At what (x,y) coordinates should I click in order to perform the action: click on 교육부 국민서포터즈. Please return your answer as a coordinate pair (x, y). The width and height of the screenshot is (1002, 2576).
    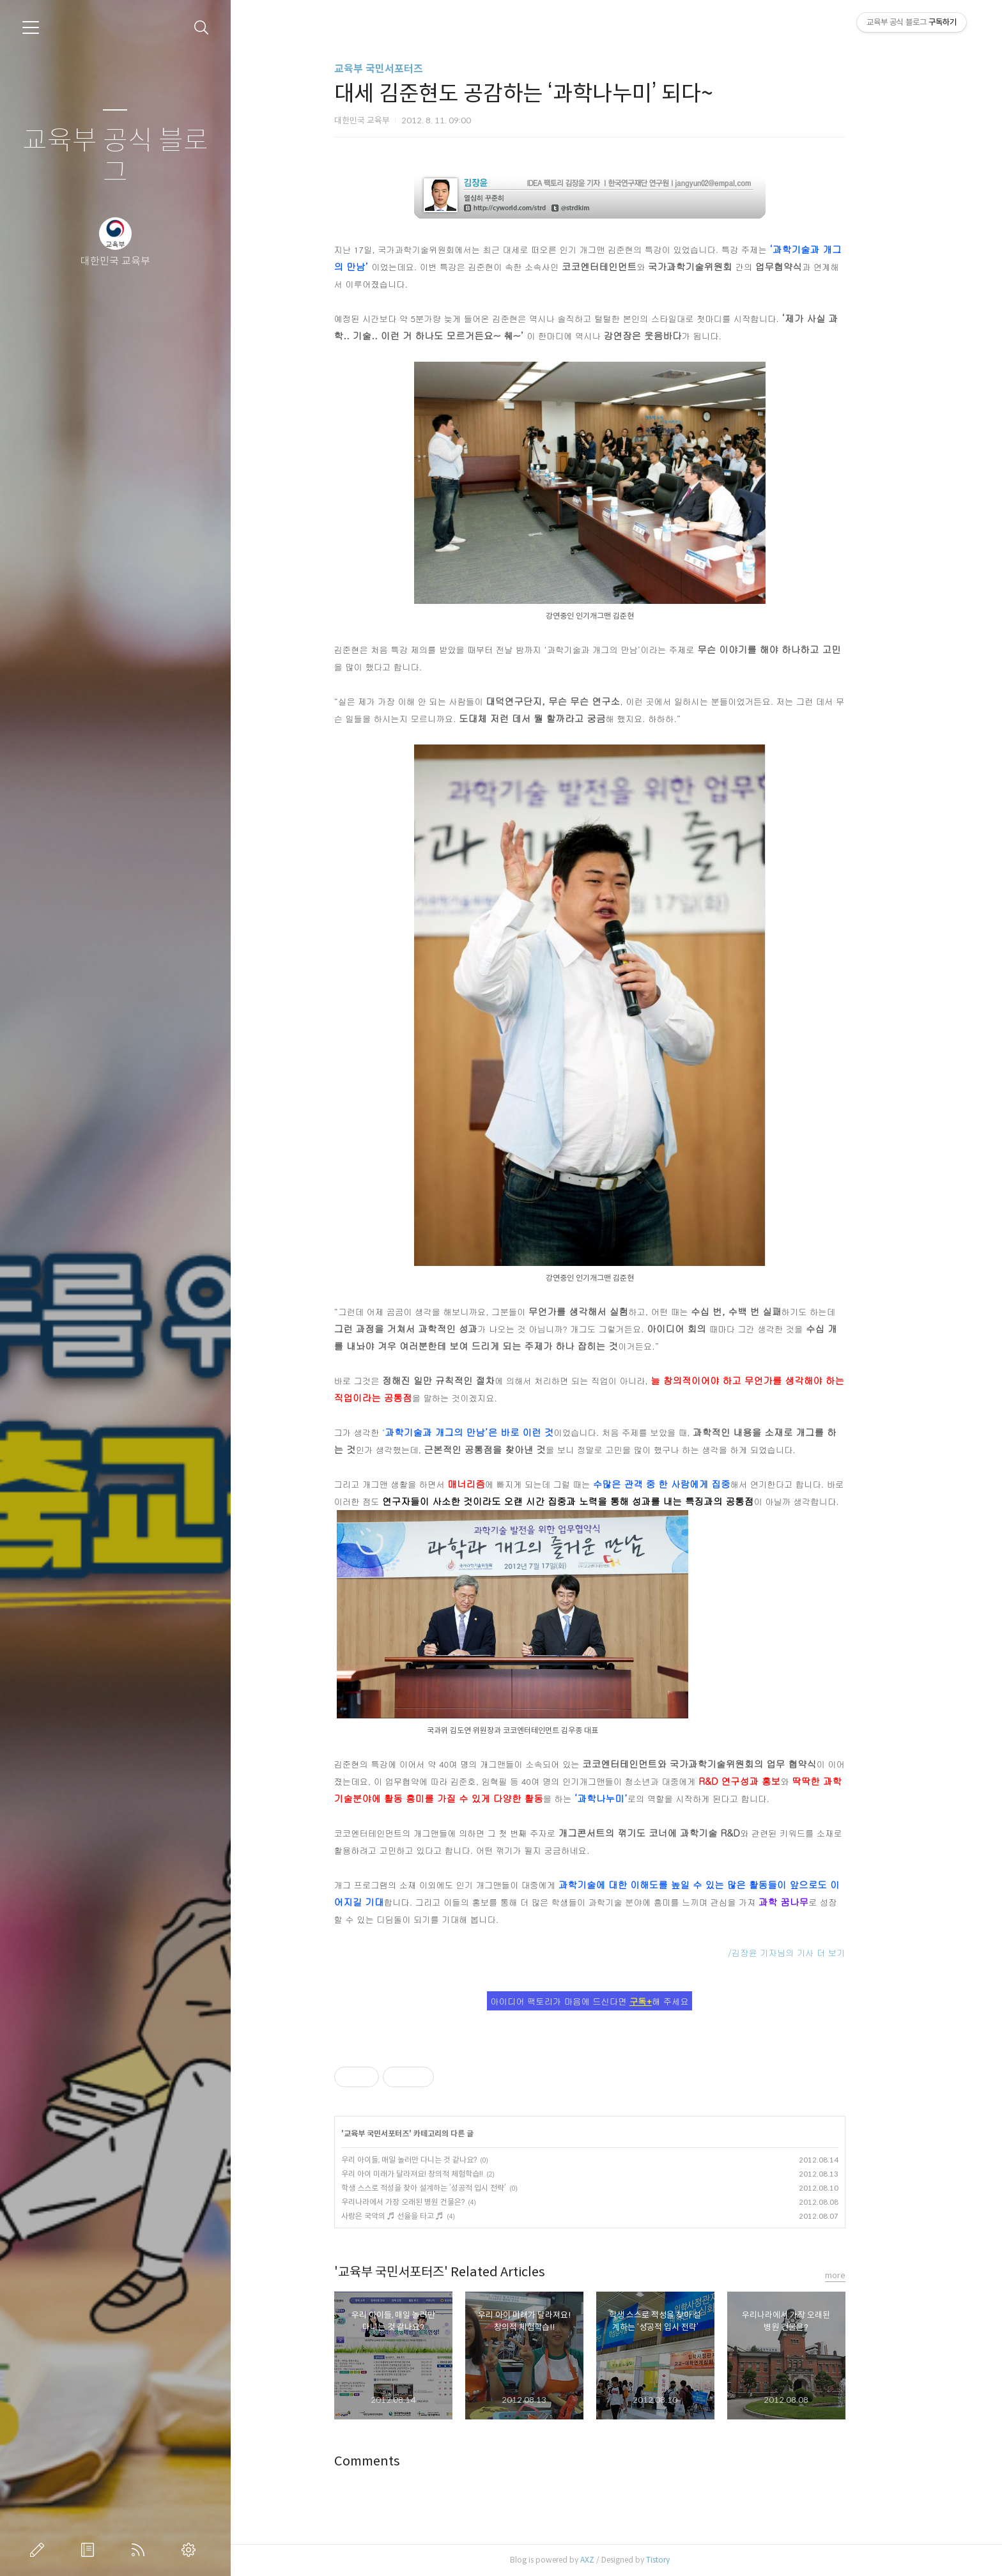
    Looking at the image, I should click on (404, 68).